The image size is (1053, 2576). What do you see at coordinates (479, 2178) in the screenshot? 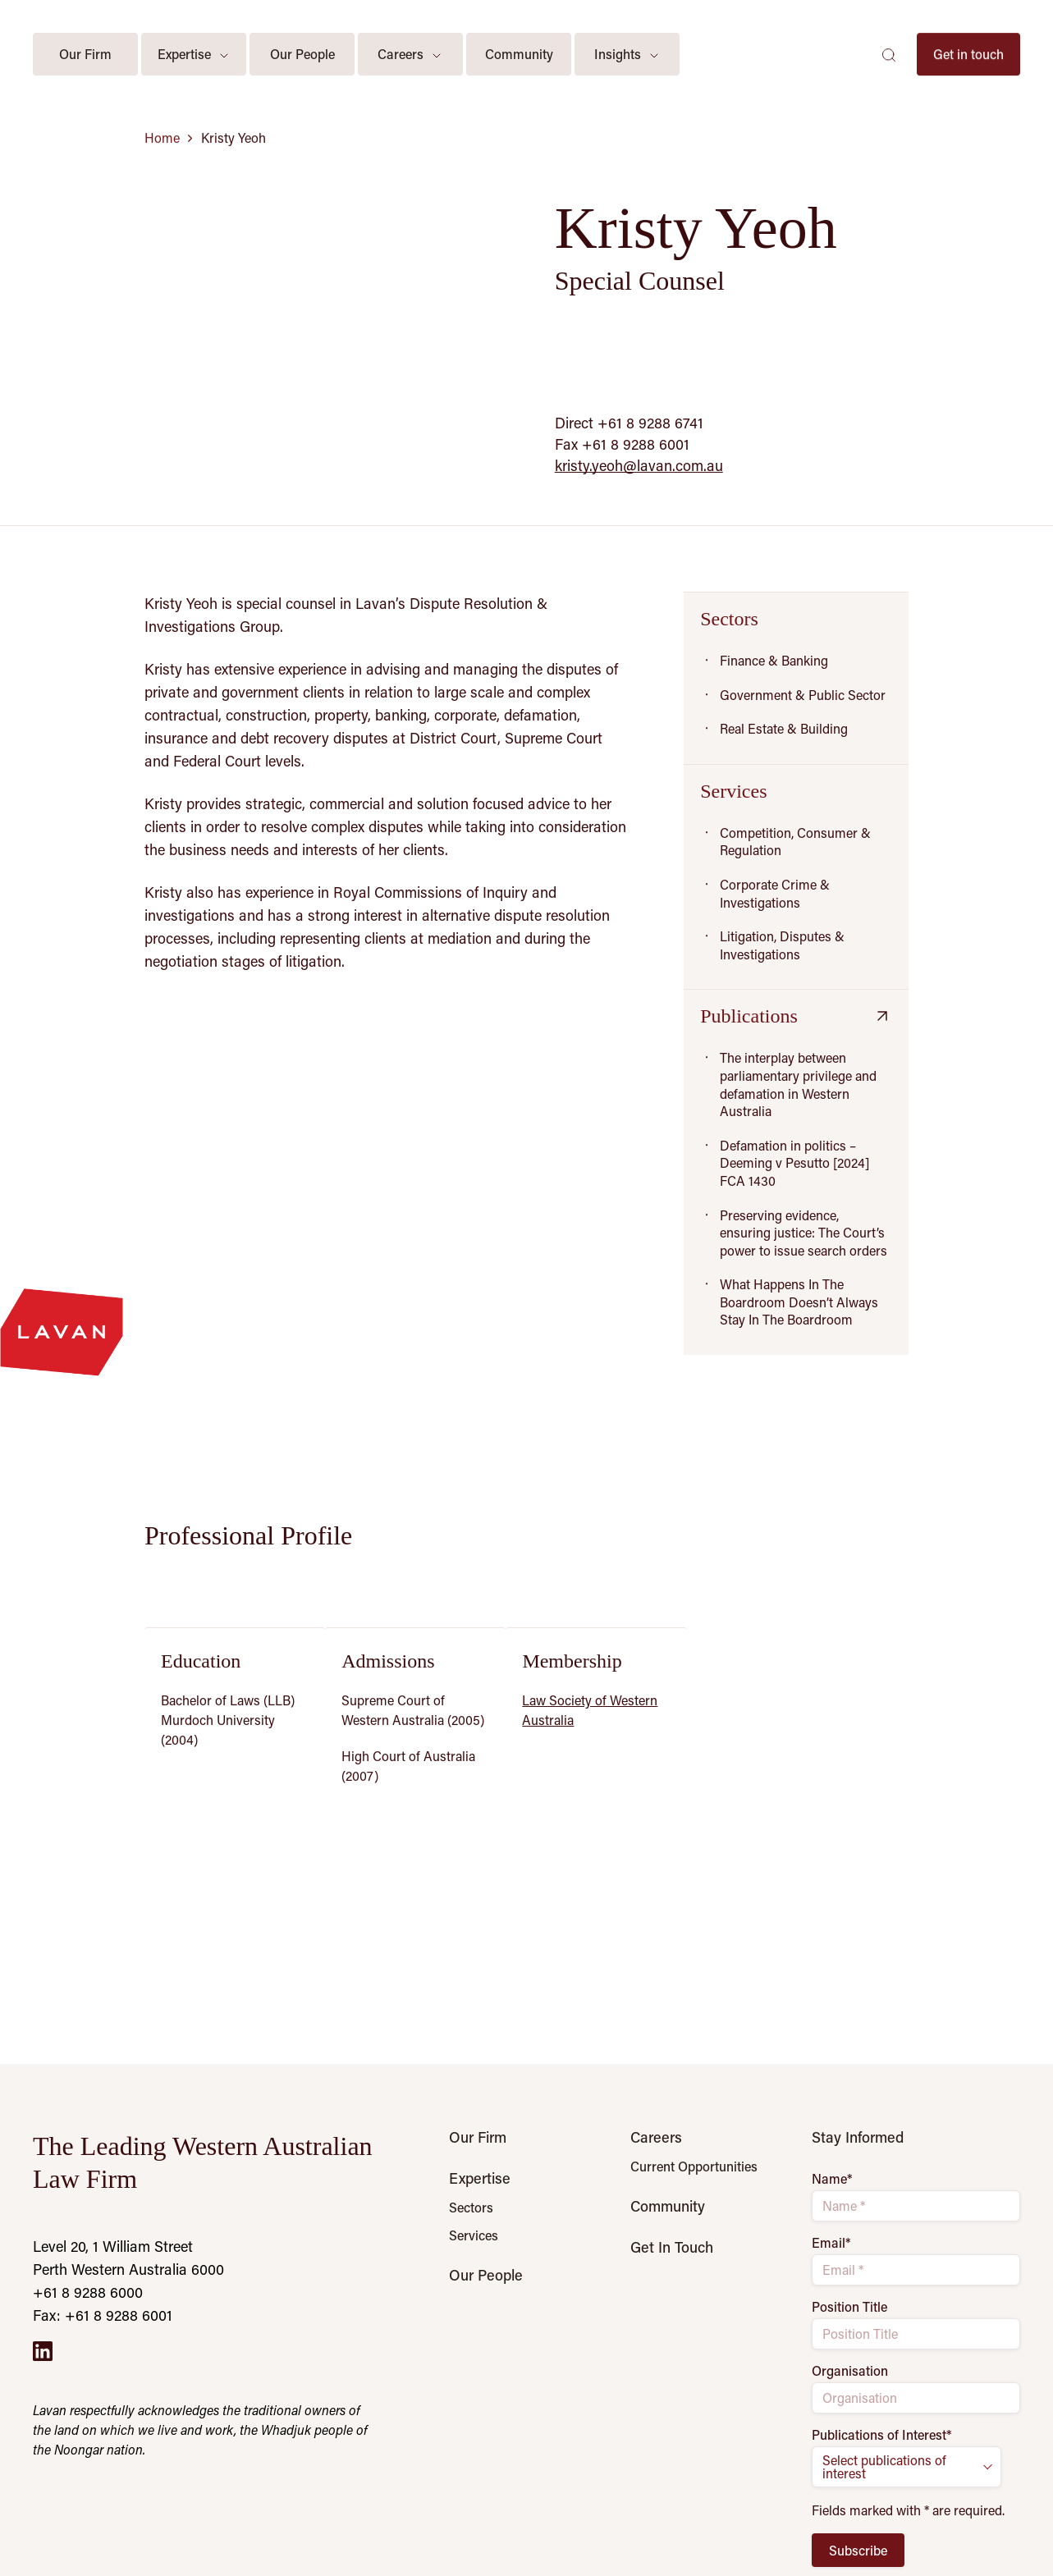
I see `Expertise` at bounding box center [479, 2178].